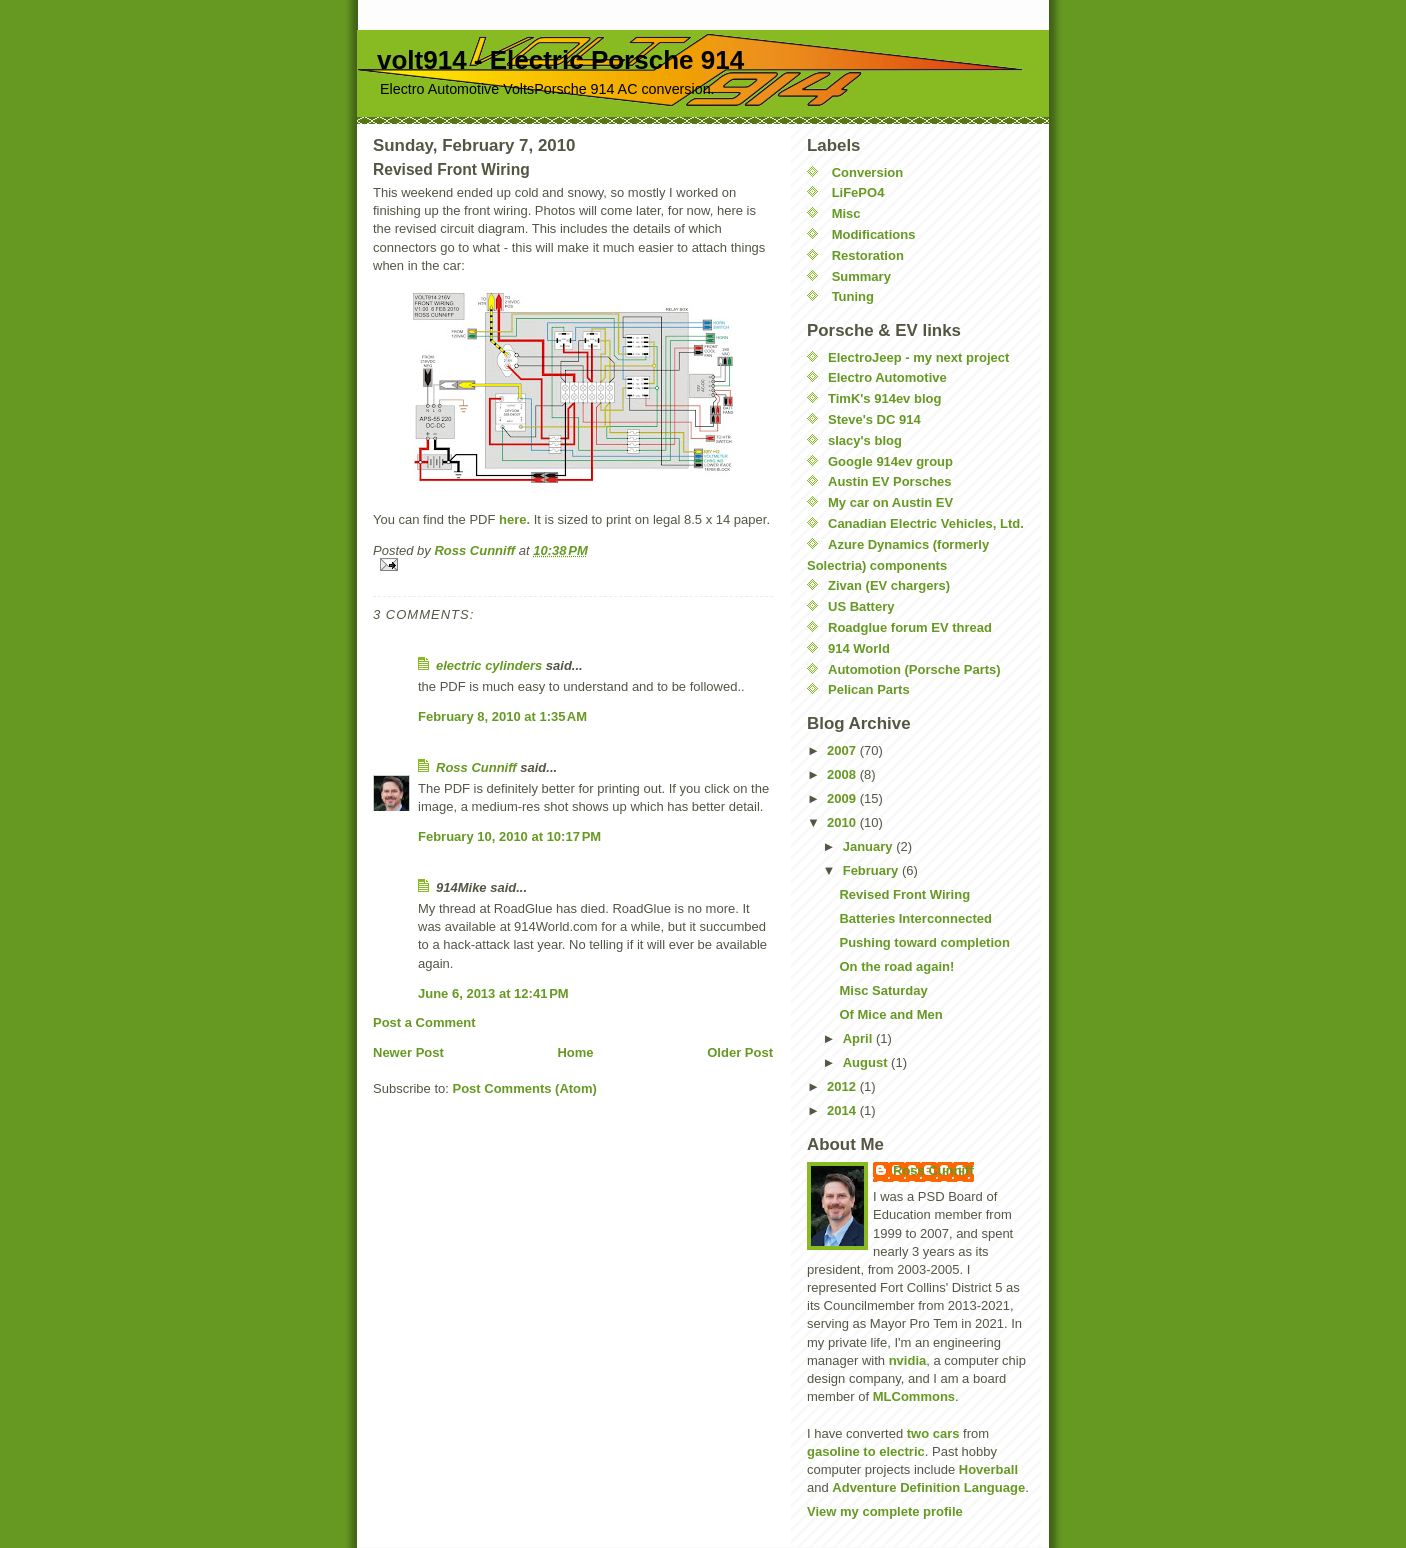 The height and width of the screenshot is (1548, 1406). I want to click on gasoline to electric, so click(866, 1451).